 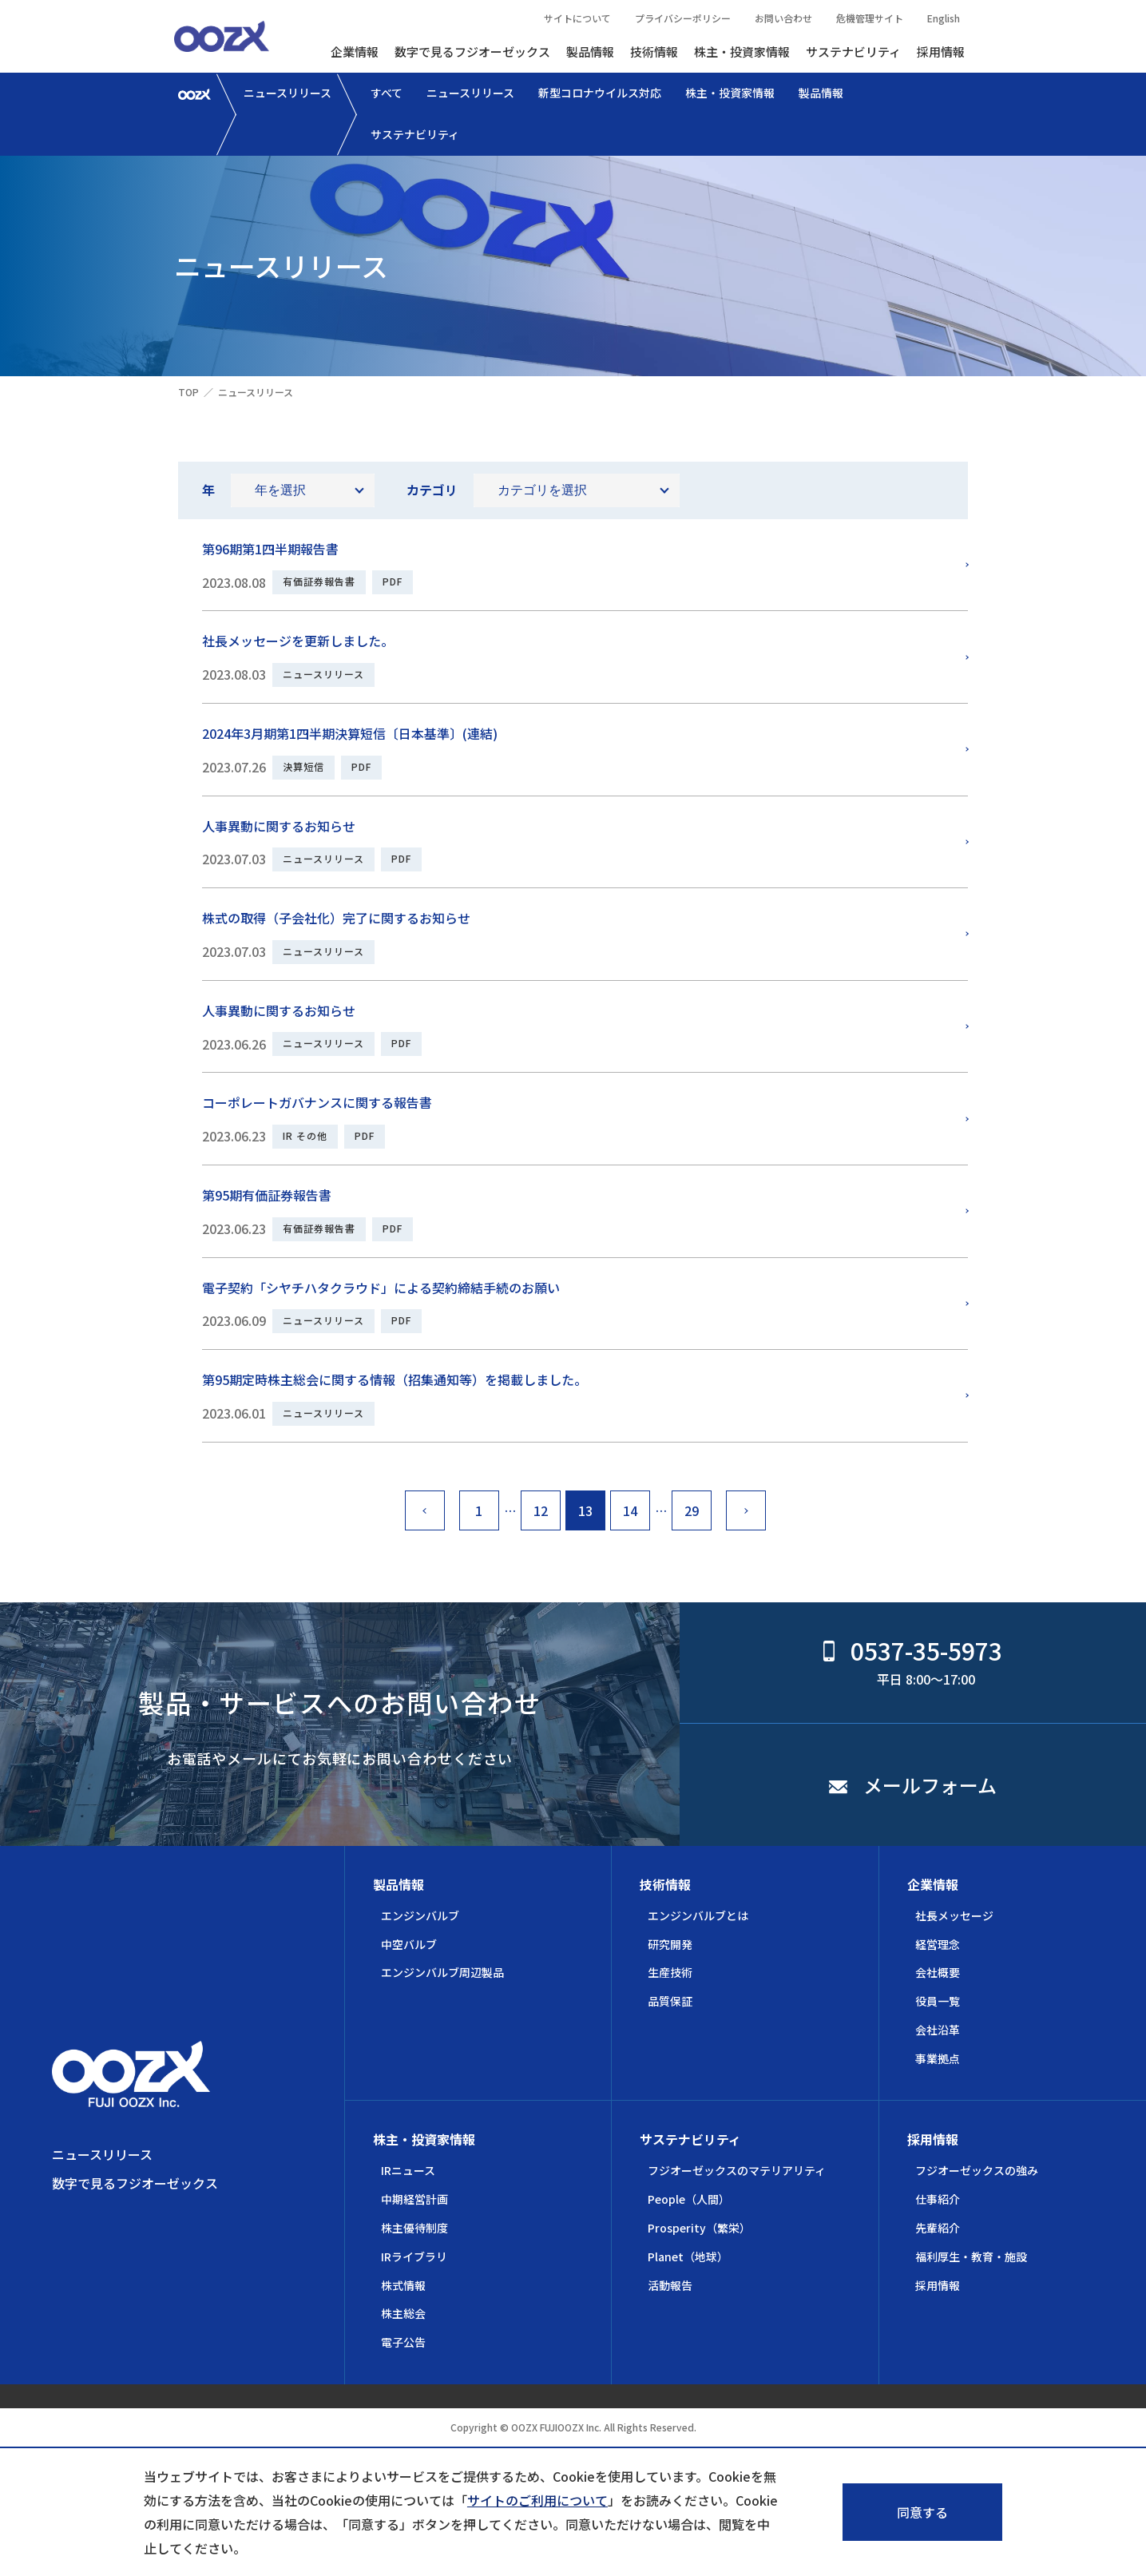 What do you see at coordinates (403, 2313) in the screenshot?
I see `株主総会` at bounding box center [403, 2313].